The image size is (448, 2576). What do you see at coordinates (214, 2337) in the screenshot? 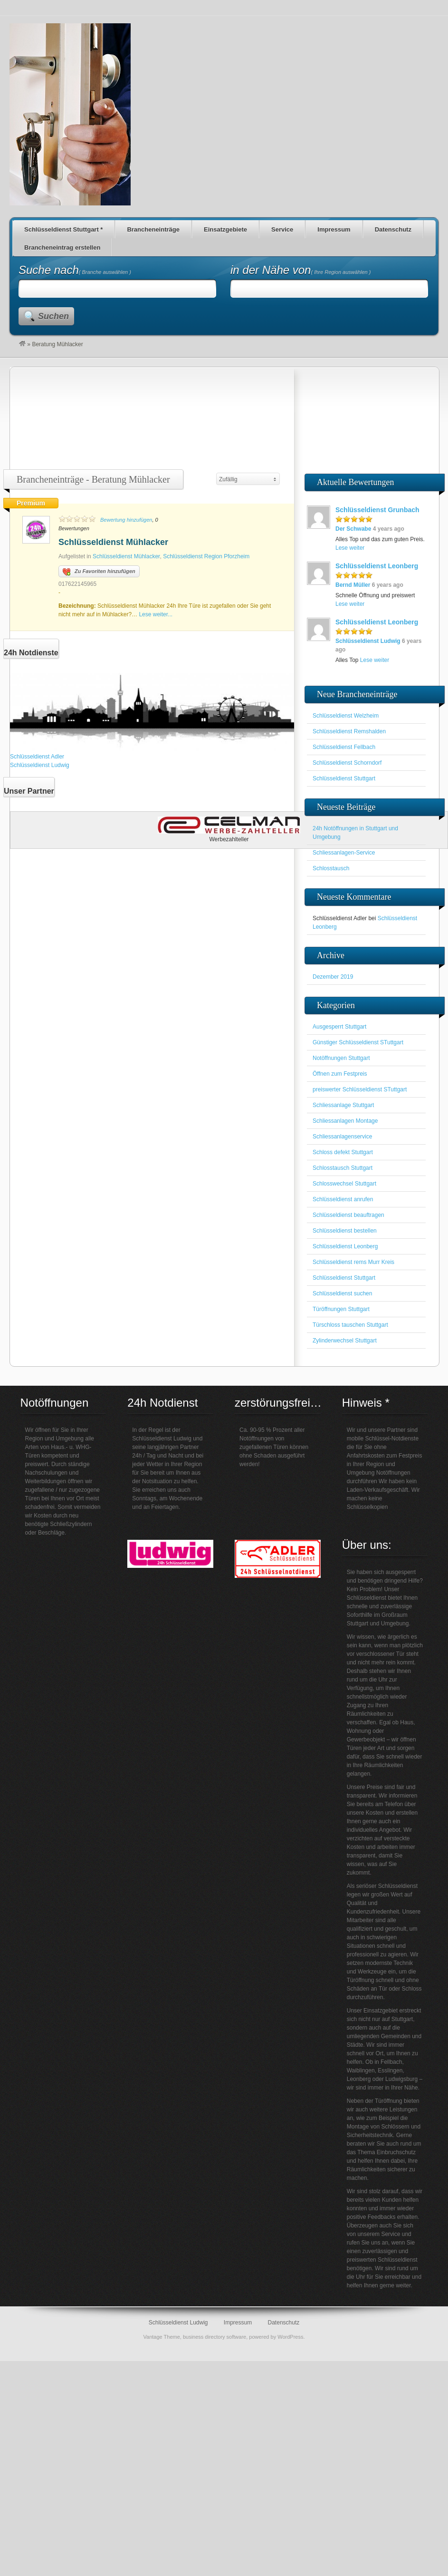
I see `business directory software` at bounding box center [214, 2337].